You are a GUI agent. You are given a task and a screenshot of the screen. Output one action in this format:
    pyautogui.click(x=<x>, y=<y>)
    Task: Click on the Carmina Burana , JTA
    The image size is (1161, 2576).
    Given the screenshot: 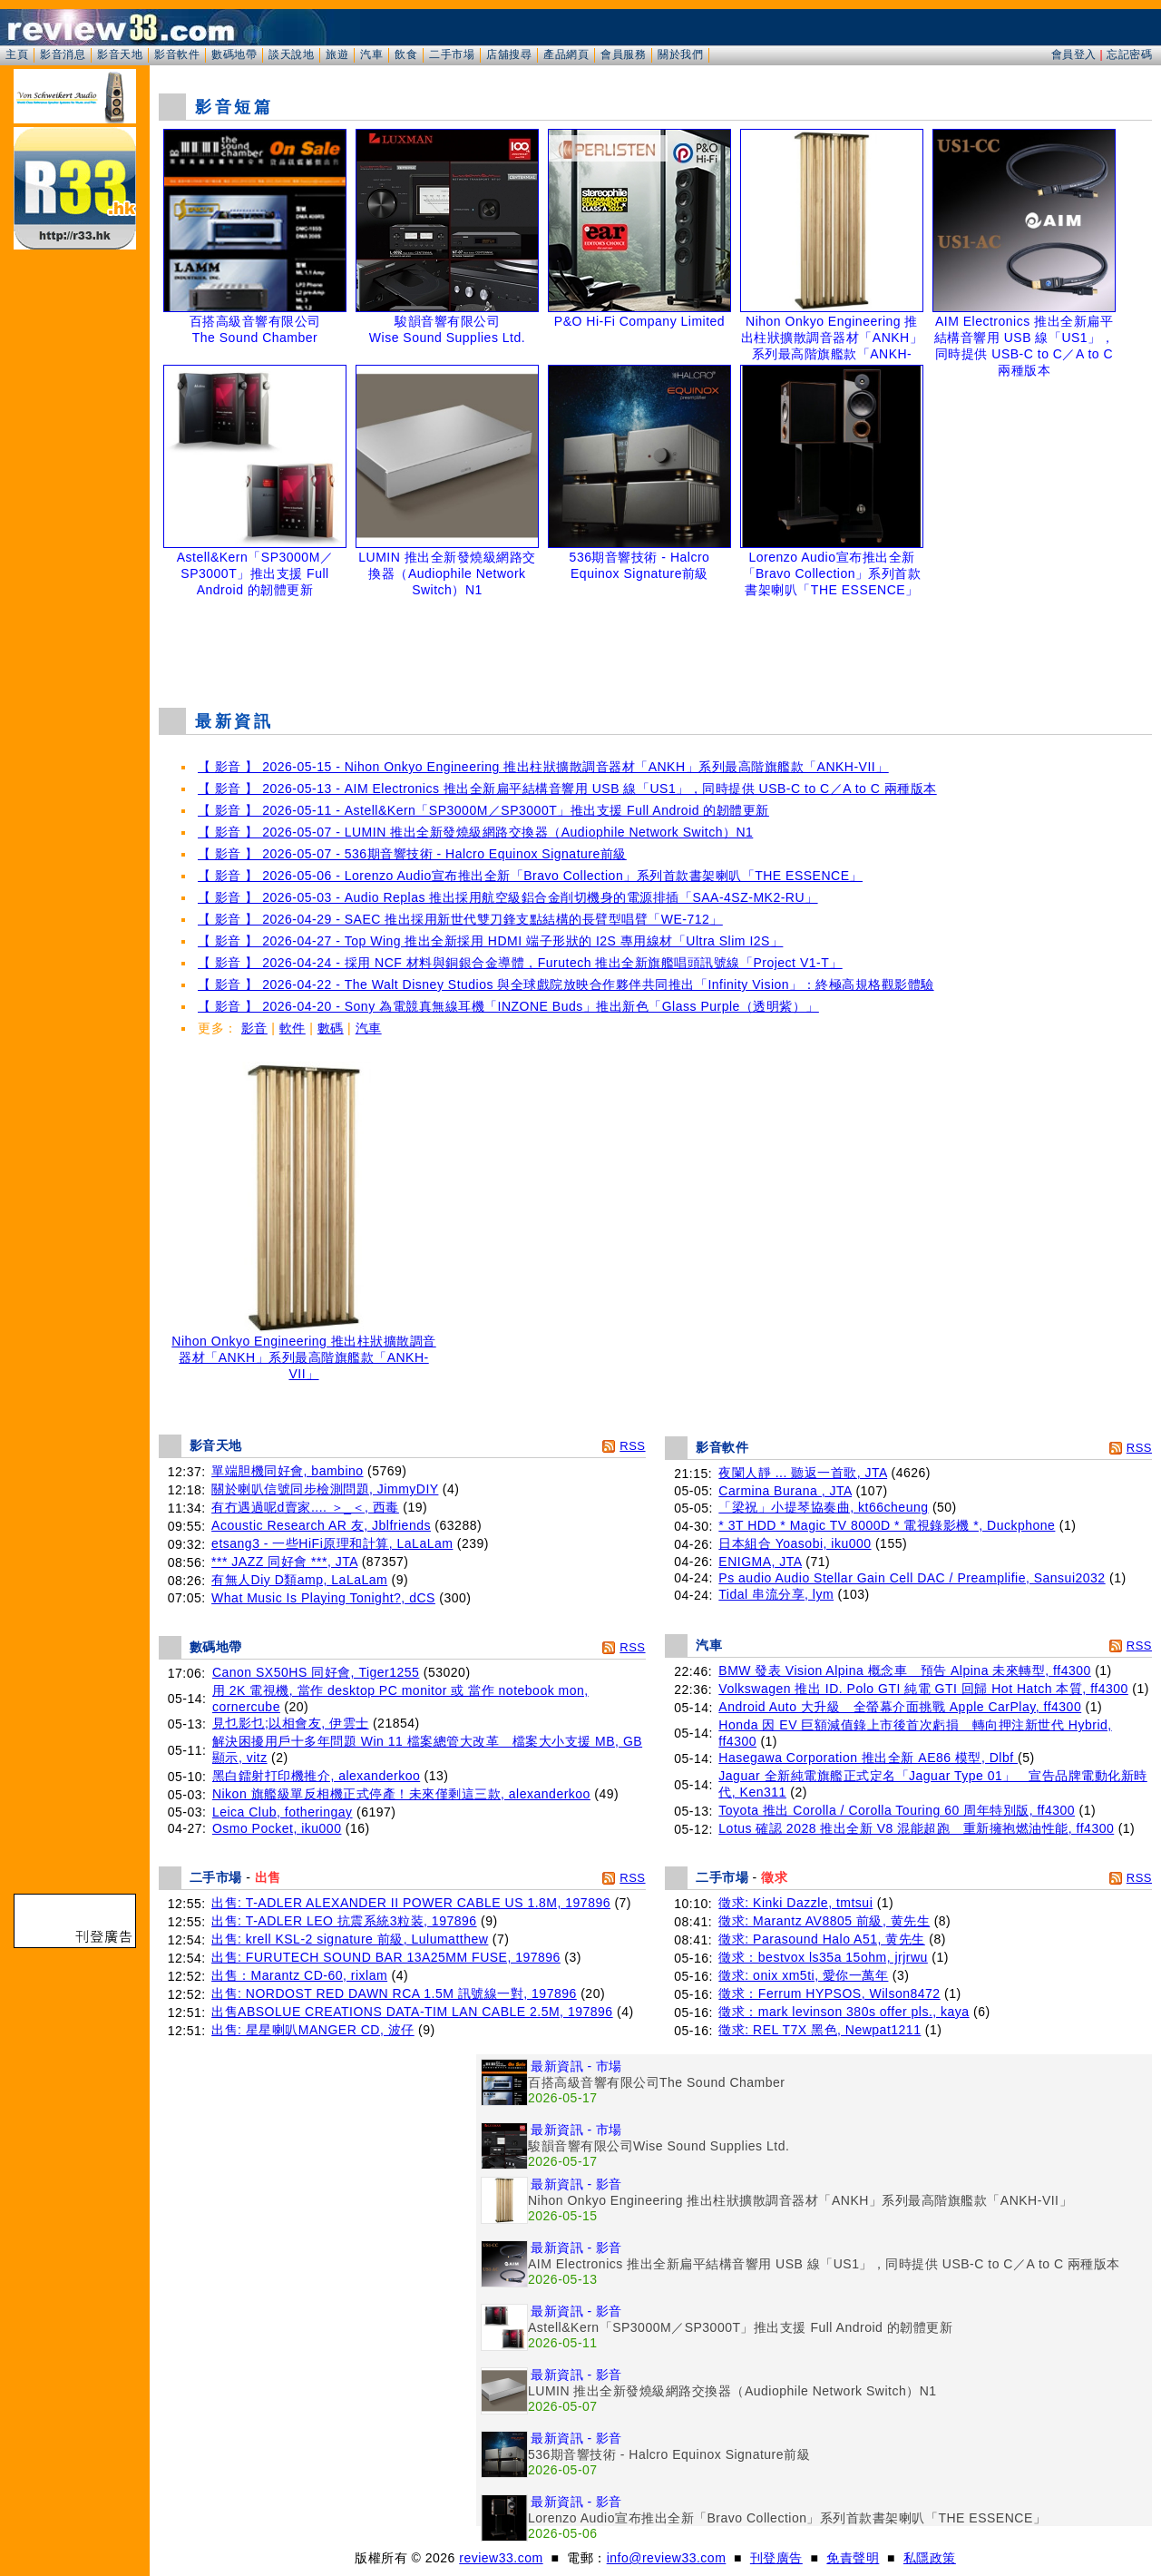 What is the action you would take?
    pyautogui.click(x=785, y=1491)
    